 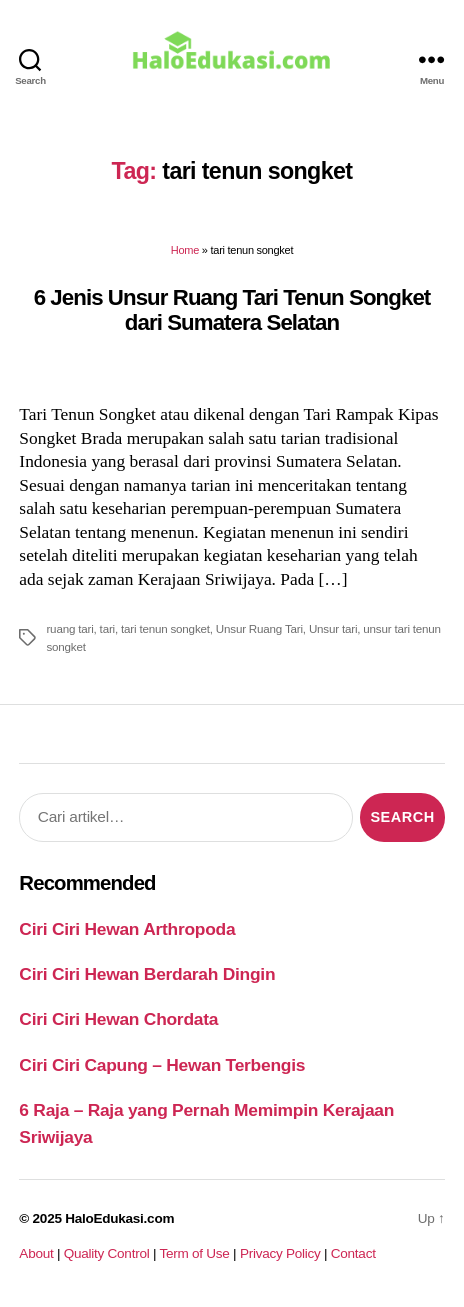 What do you see at coordinates (107, 1253) in the screenshot?
I see `Quality Control` at bounding box center [107, 1253].